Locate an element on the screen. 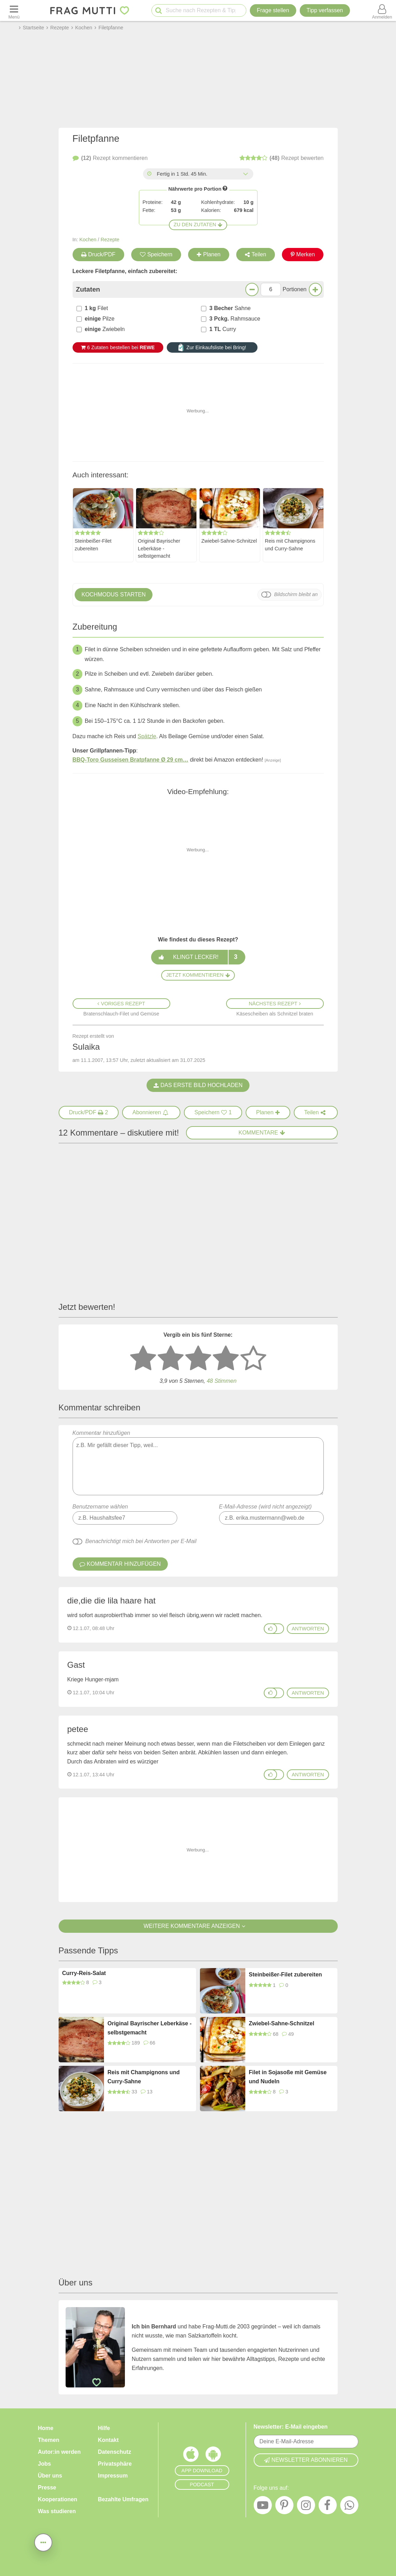 Image resolution: width=396 pixels, height=2576 pixels. [Druck/PDF] is located at coordinates (89, 1112).